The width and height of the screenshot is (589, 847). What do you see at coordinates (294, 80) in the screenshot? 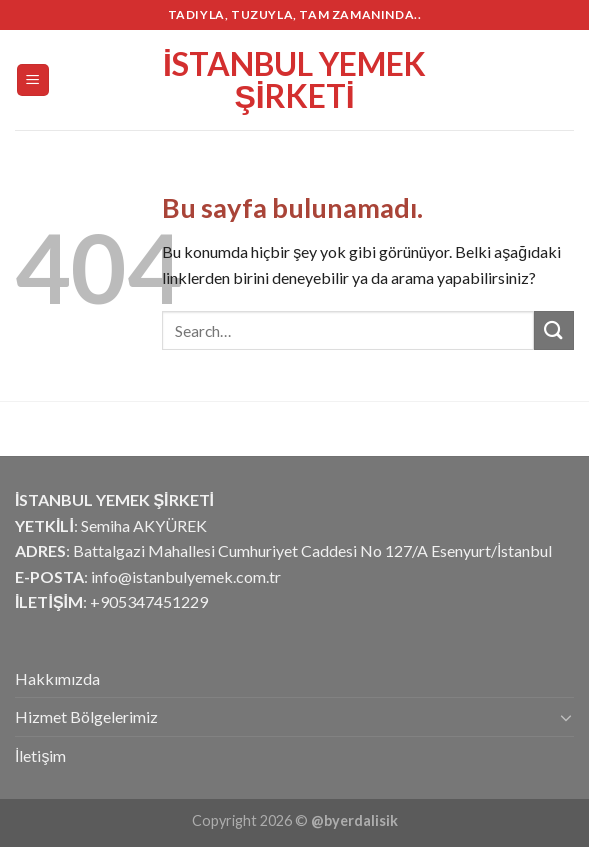
I see `İstanbul Yemek Şirketi` at bounding box center [294, 80].